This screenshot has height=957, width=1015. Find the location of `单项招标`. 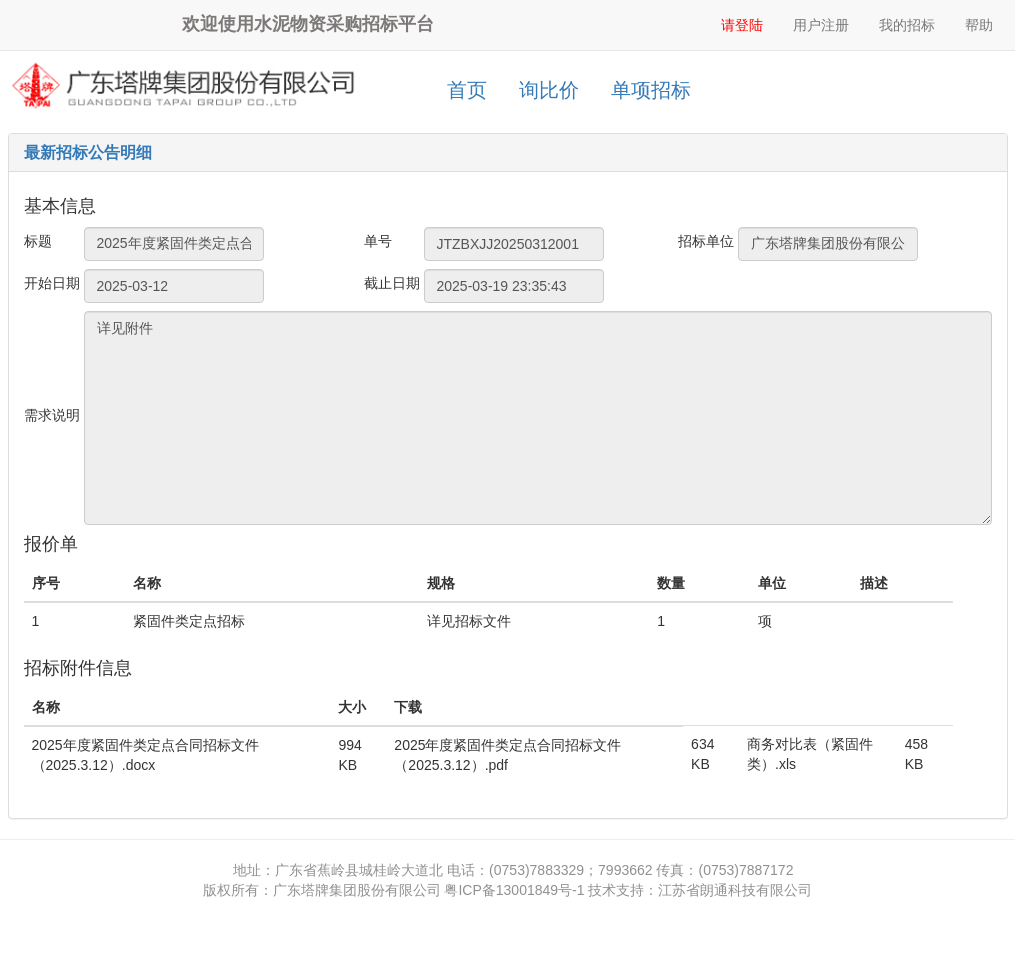

单项招标 is located at coordinates (651, 90).